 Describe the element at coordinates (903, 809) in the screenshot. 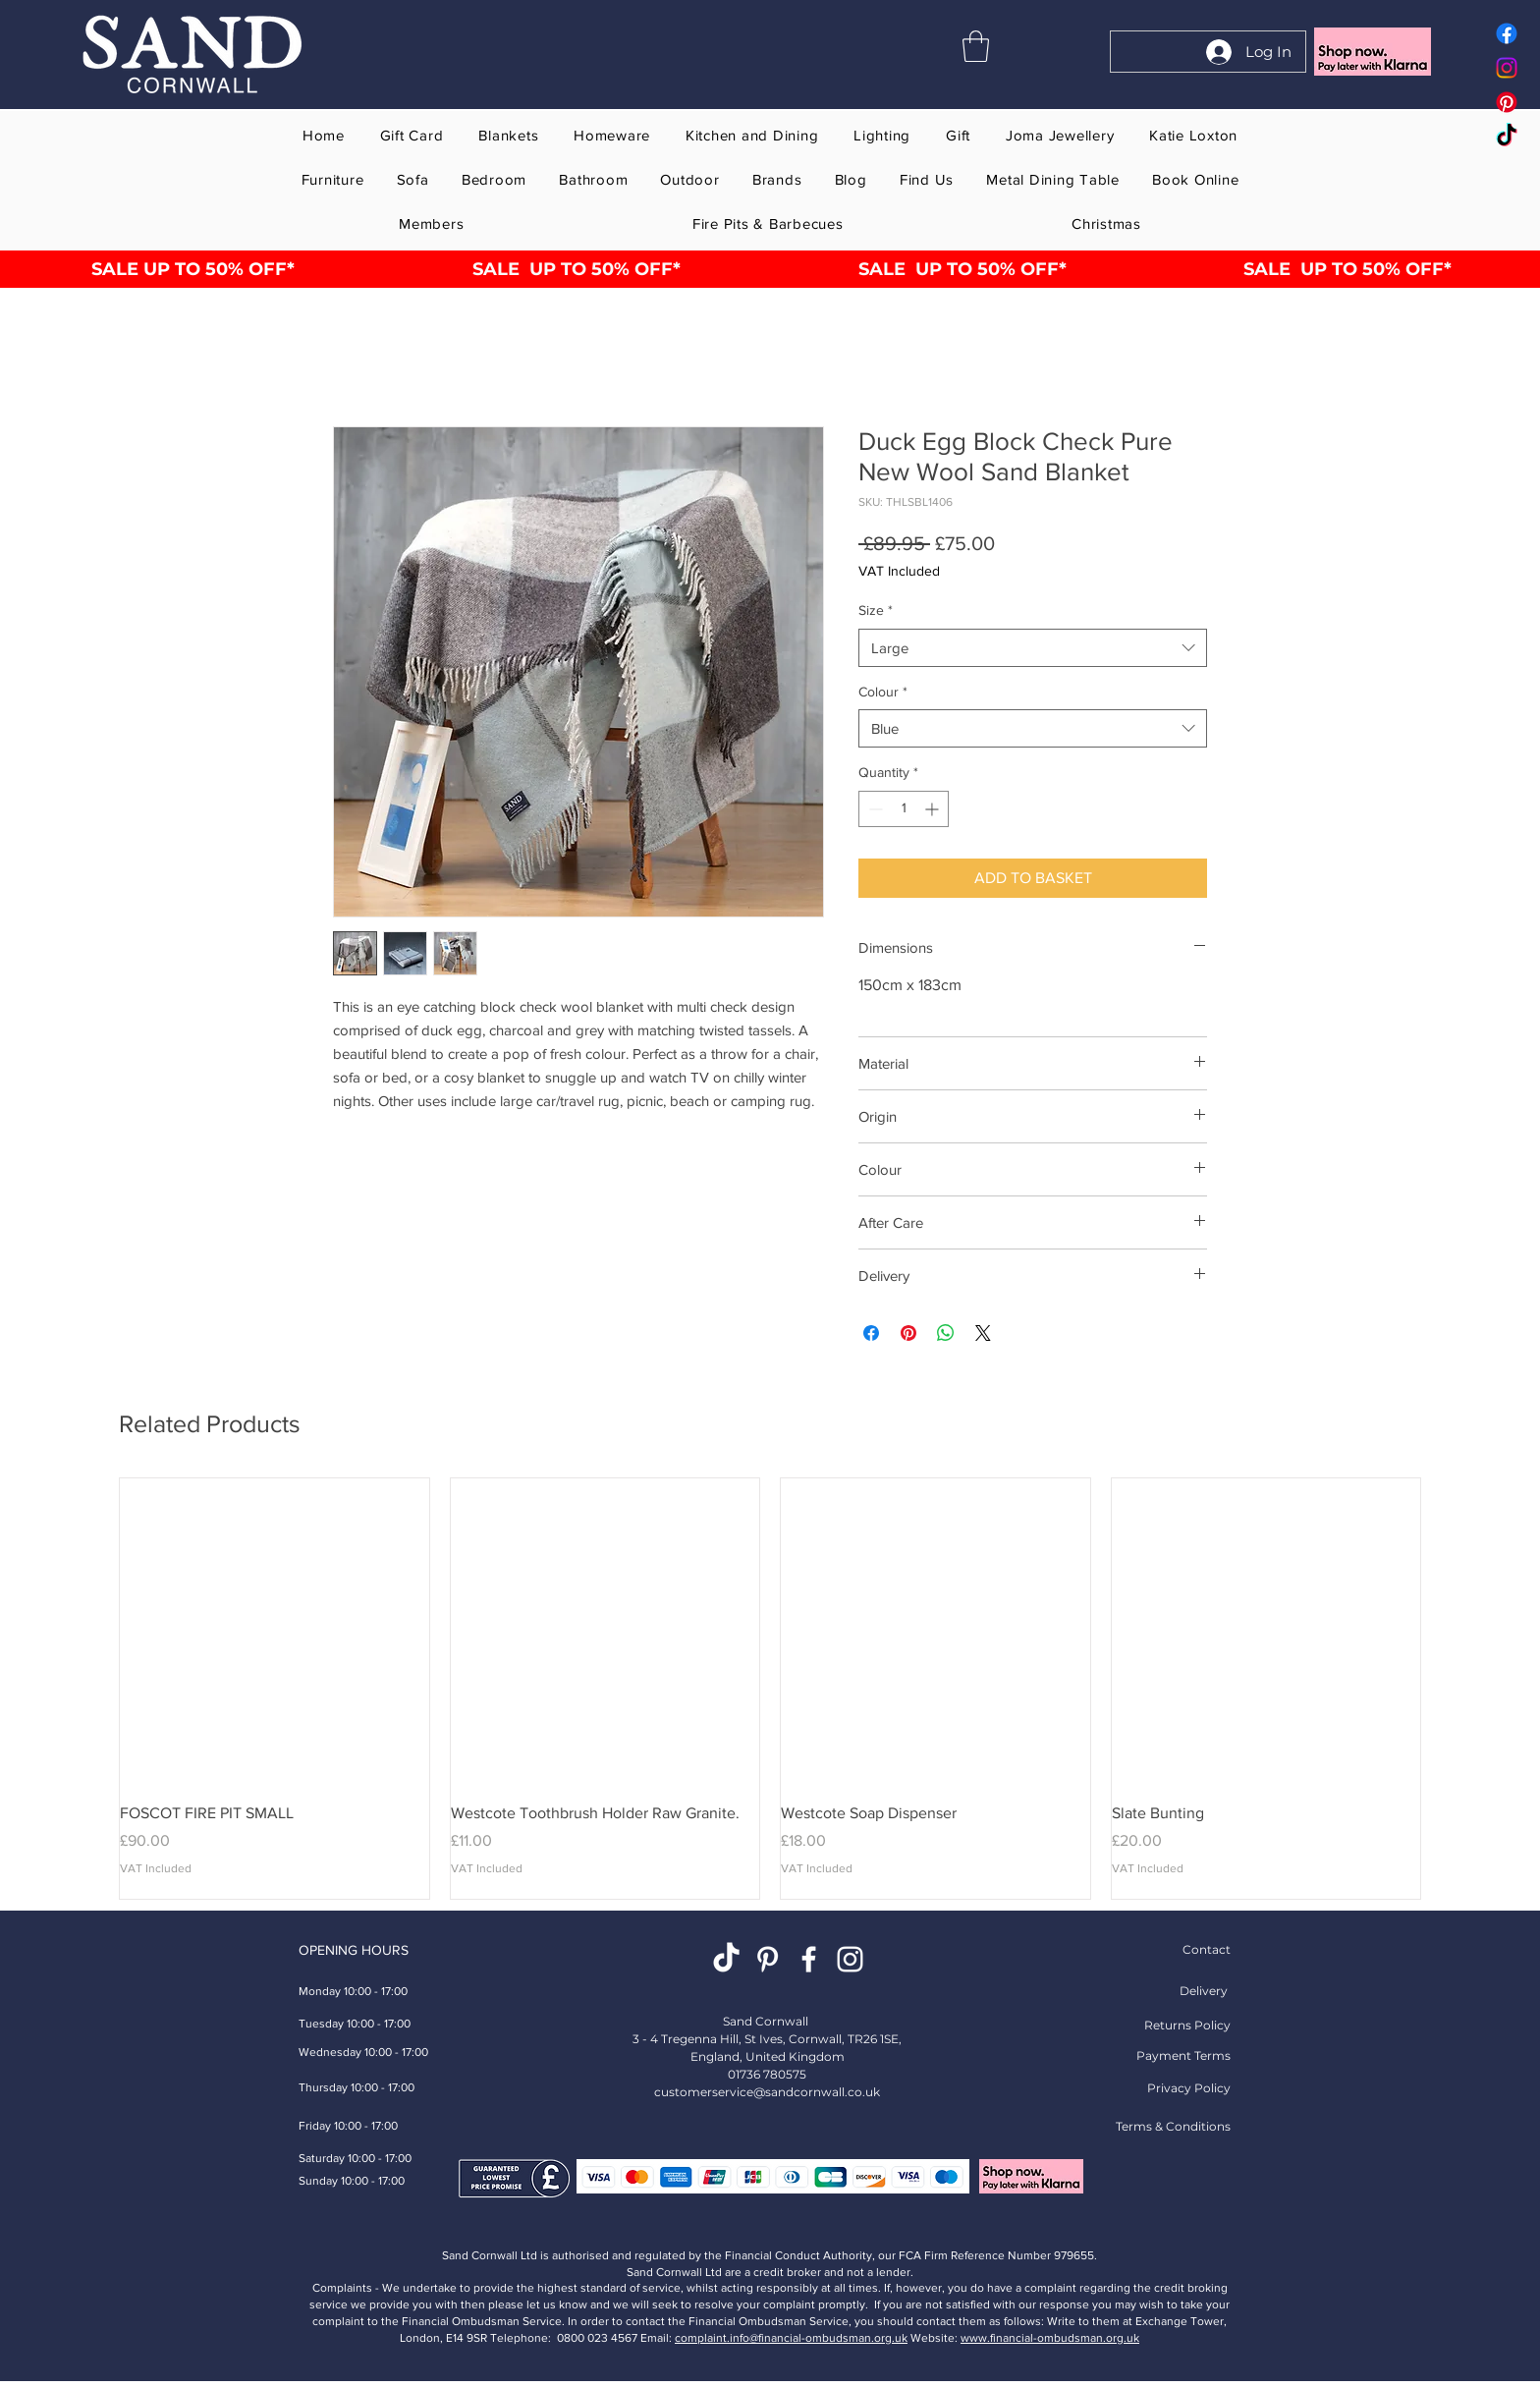

I see `[spinbutton]` at that location.